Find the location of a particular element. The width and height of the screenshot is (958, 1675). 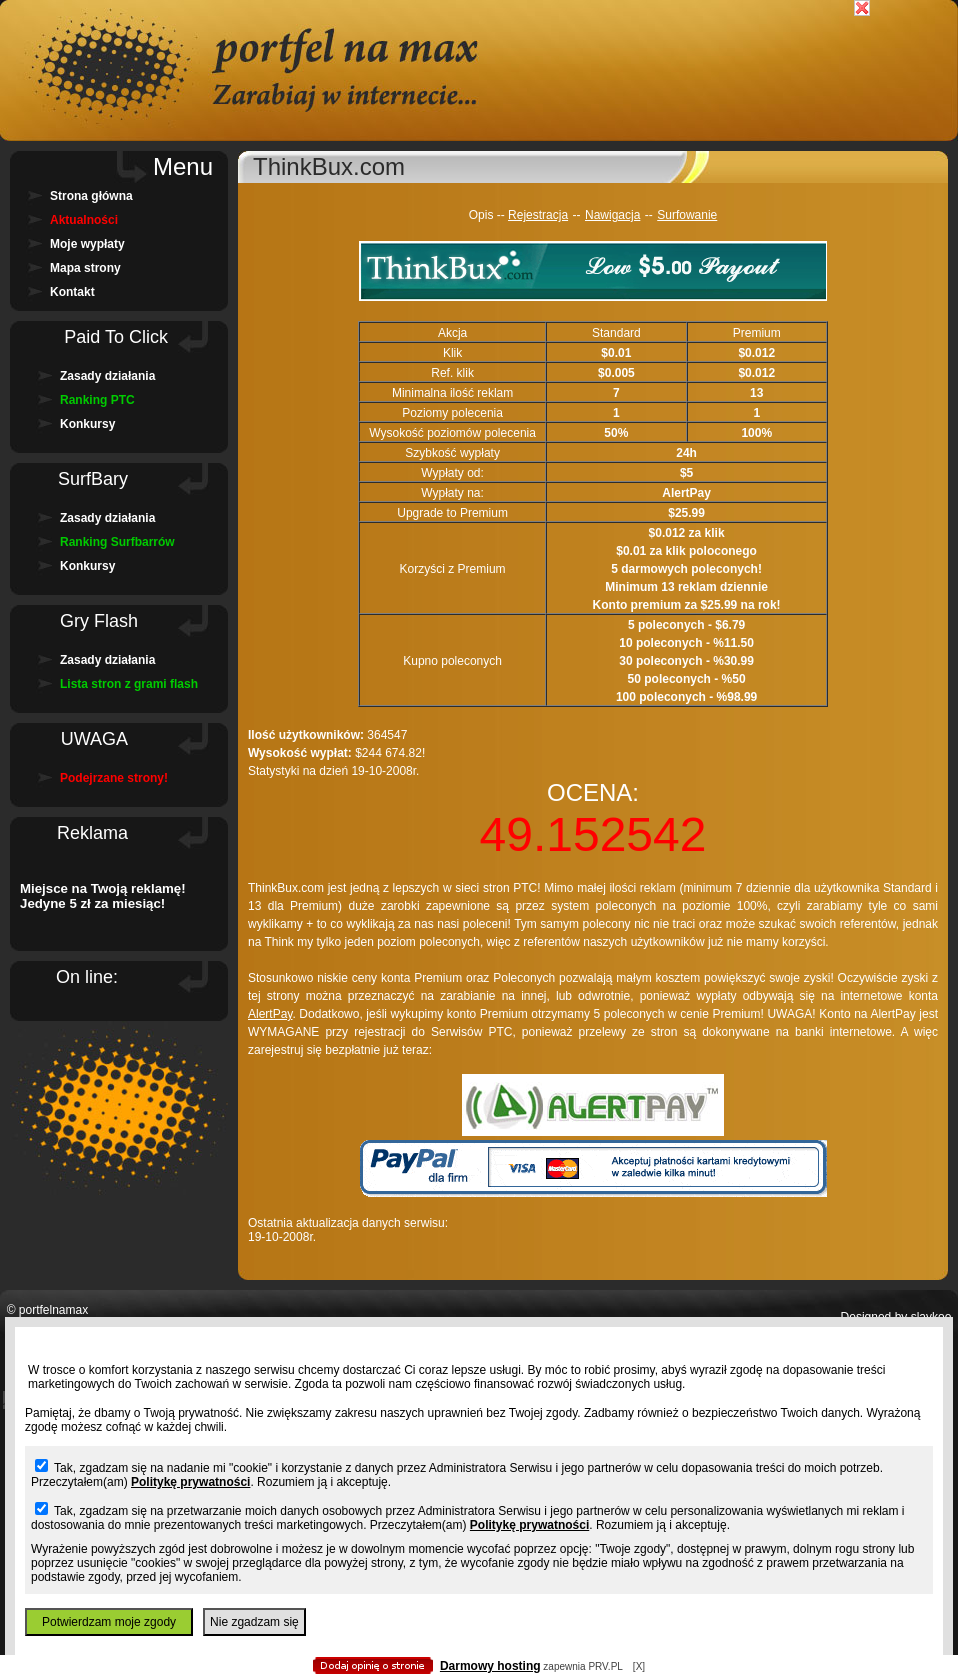

Kupno poleconych is located at coordinates (452, 661).